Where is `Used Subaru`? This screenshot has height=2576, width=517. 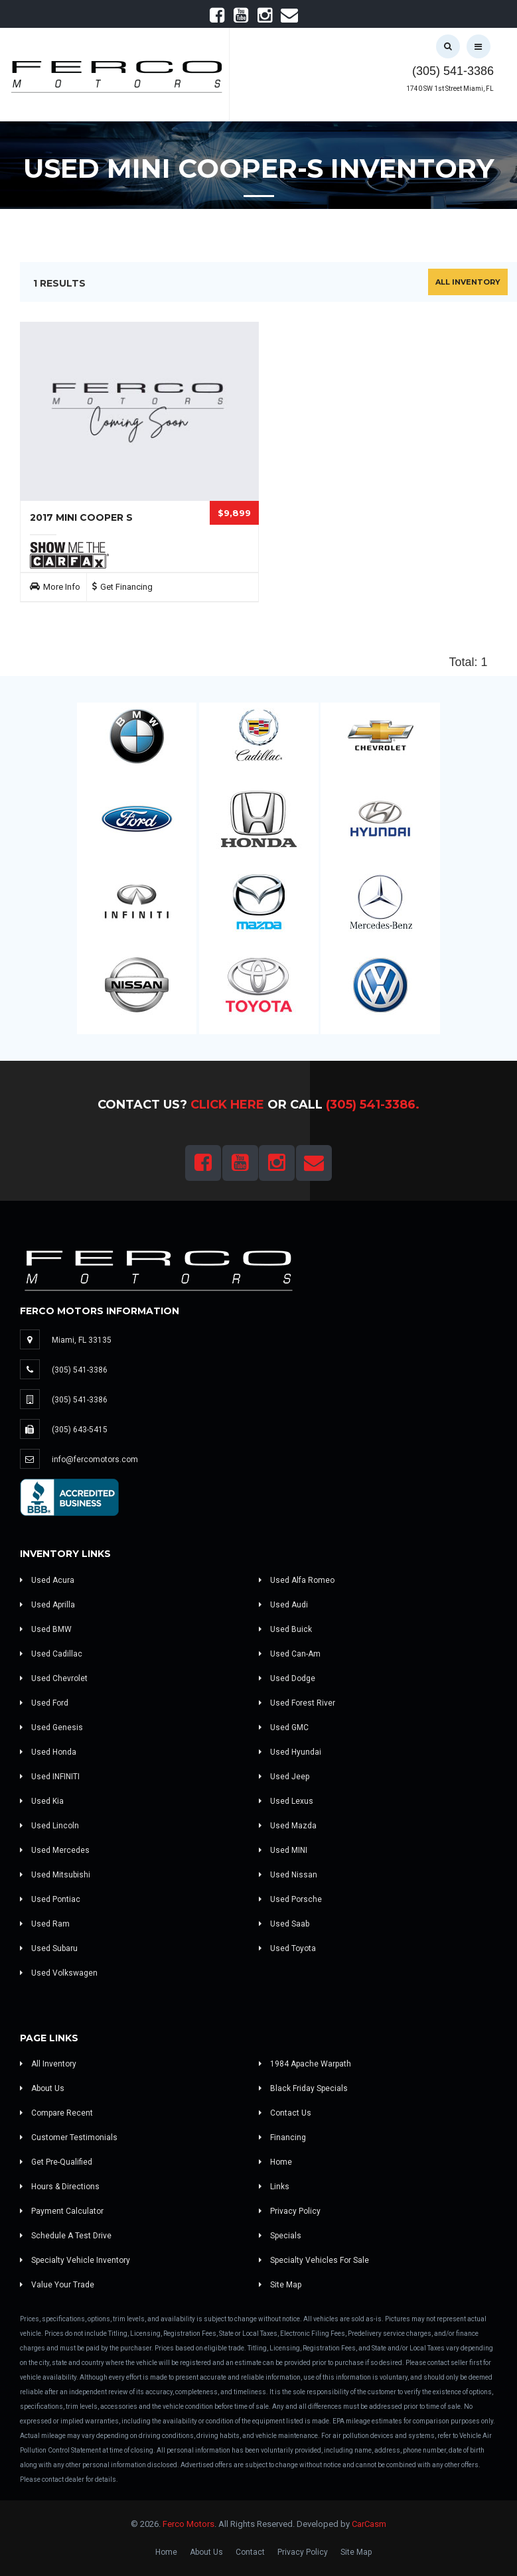
Used Subaru is located at coordinates (49, 1948).